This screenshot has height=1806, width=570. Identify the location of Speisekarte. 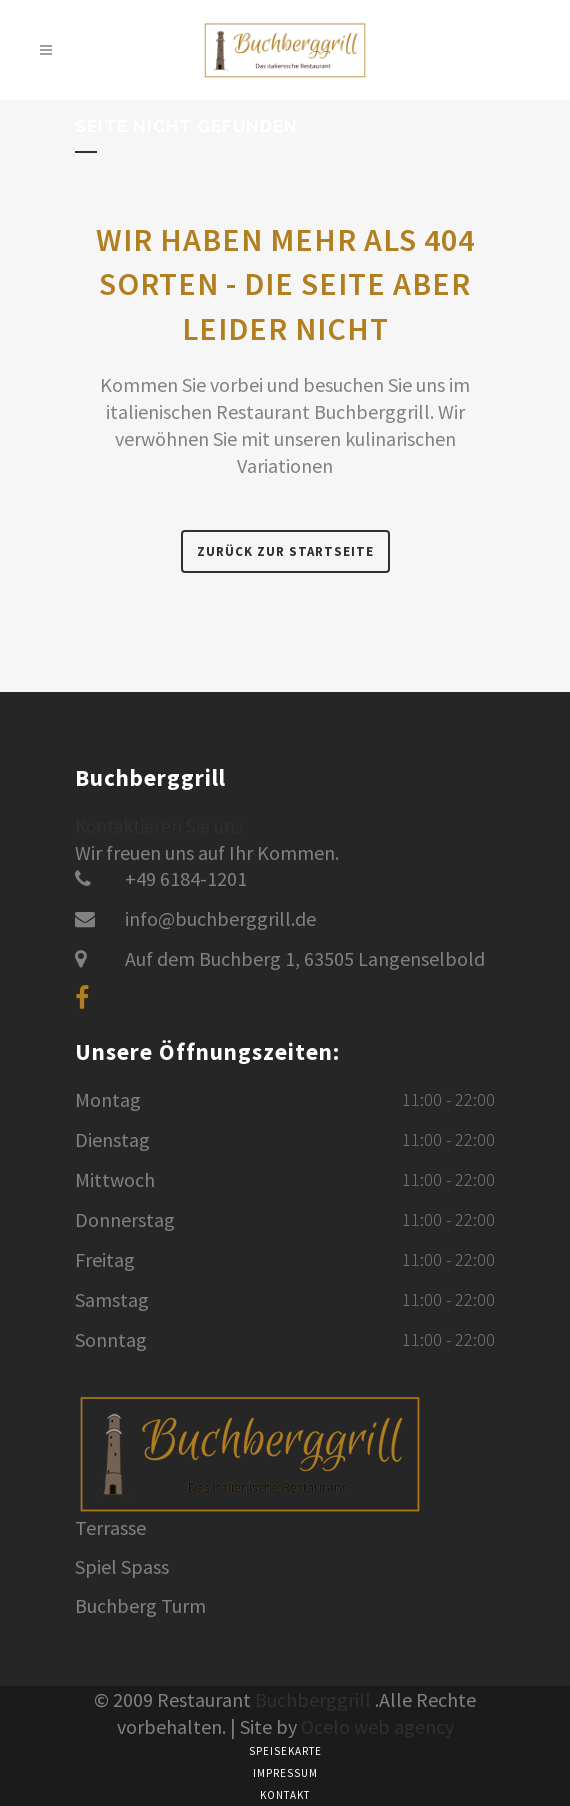
(285, 1751).